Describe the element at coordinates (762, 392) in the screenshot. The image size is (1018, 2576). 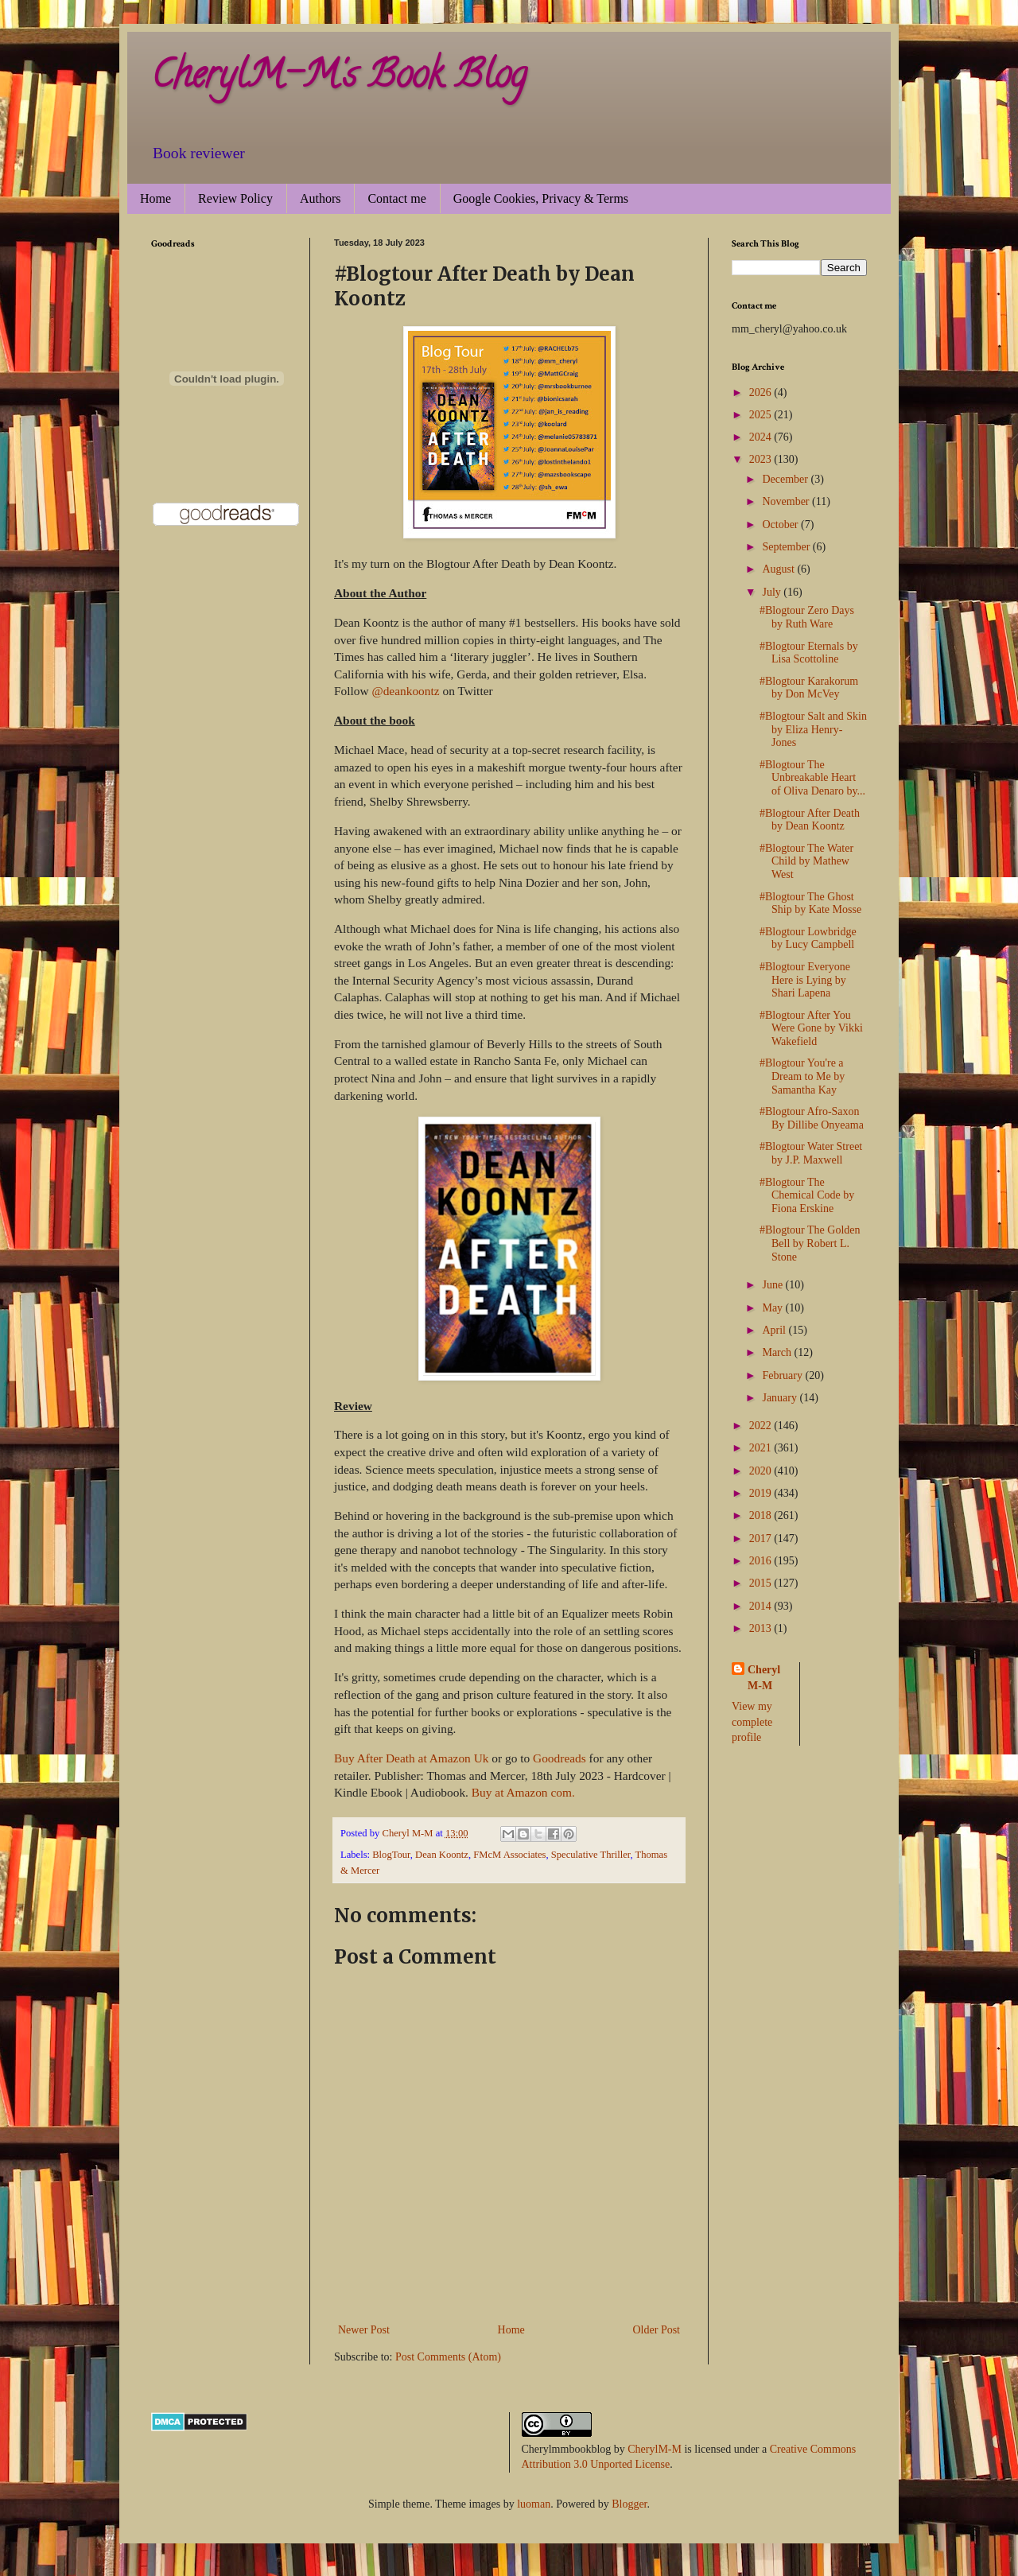
I see `2026` at that location.